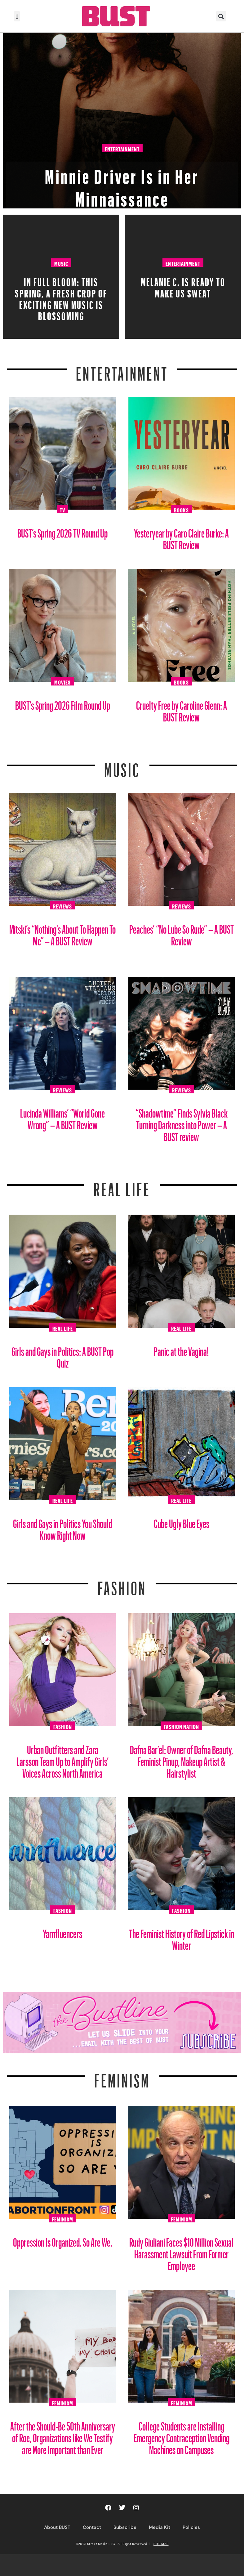 This screenshot has width=244, height=2576. Describe the element at coordinates (62, 681) in the screenshot. I see `Movies` at that location.